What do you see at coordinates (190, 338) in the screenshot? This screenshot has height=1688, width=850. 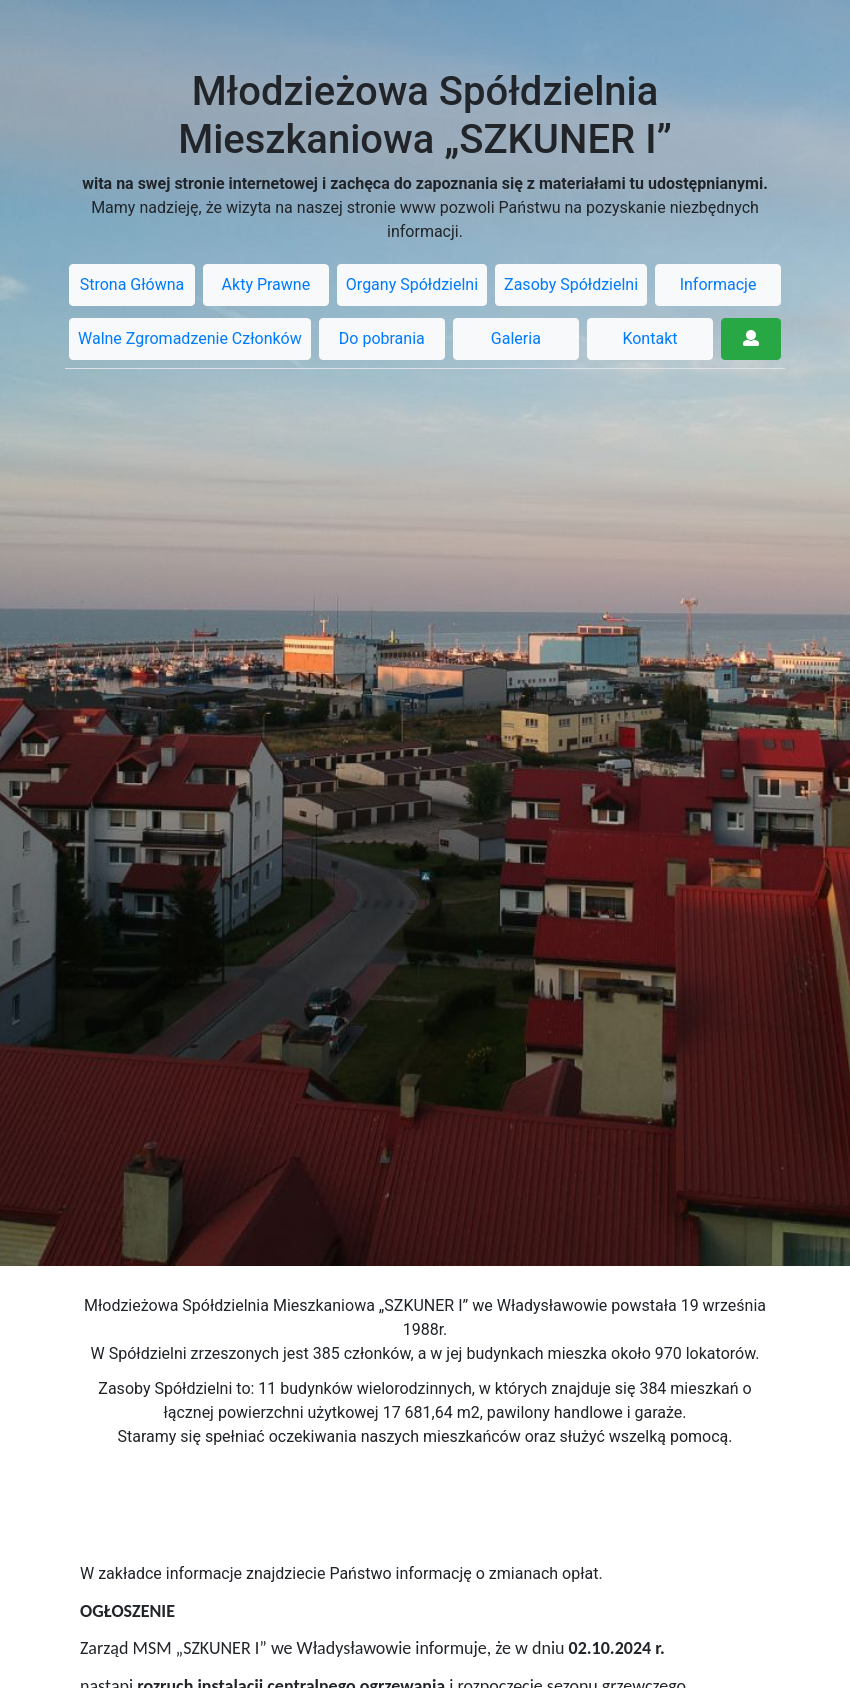 I see `Walne Zgromadzenie Członków` at bounding box center [190, 338].